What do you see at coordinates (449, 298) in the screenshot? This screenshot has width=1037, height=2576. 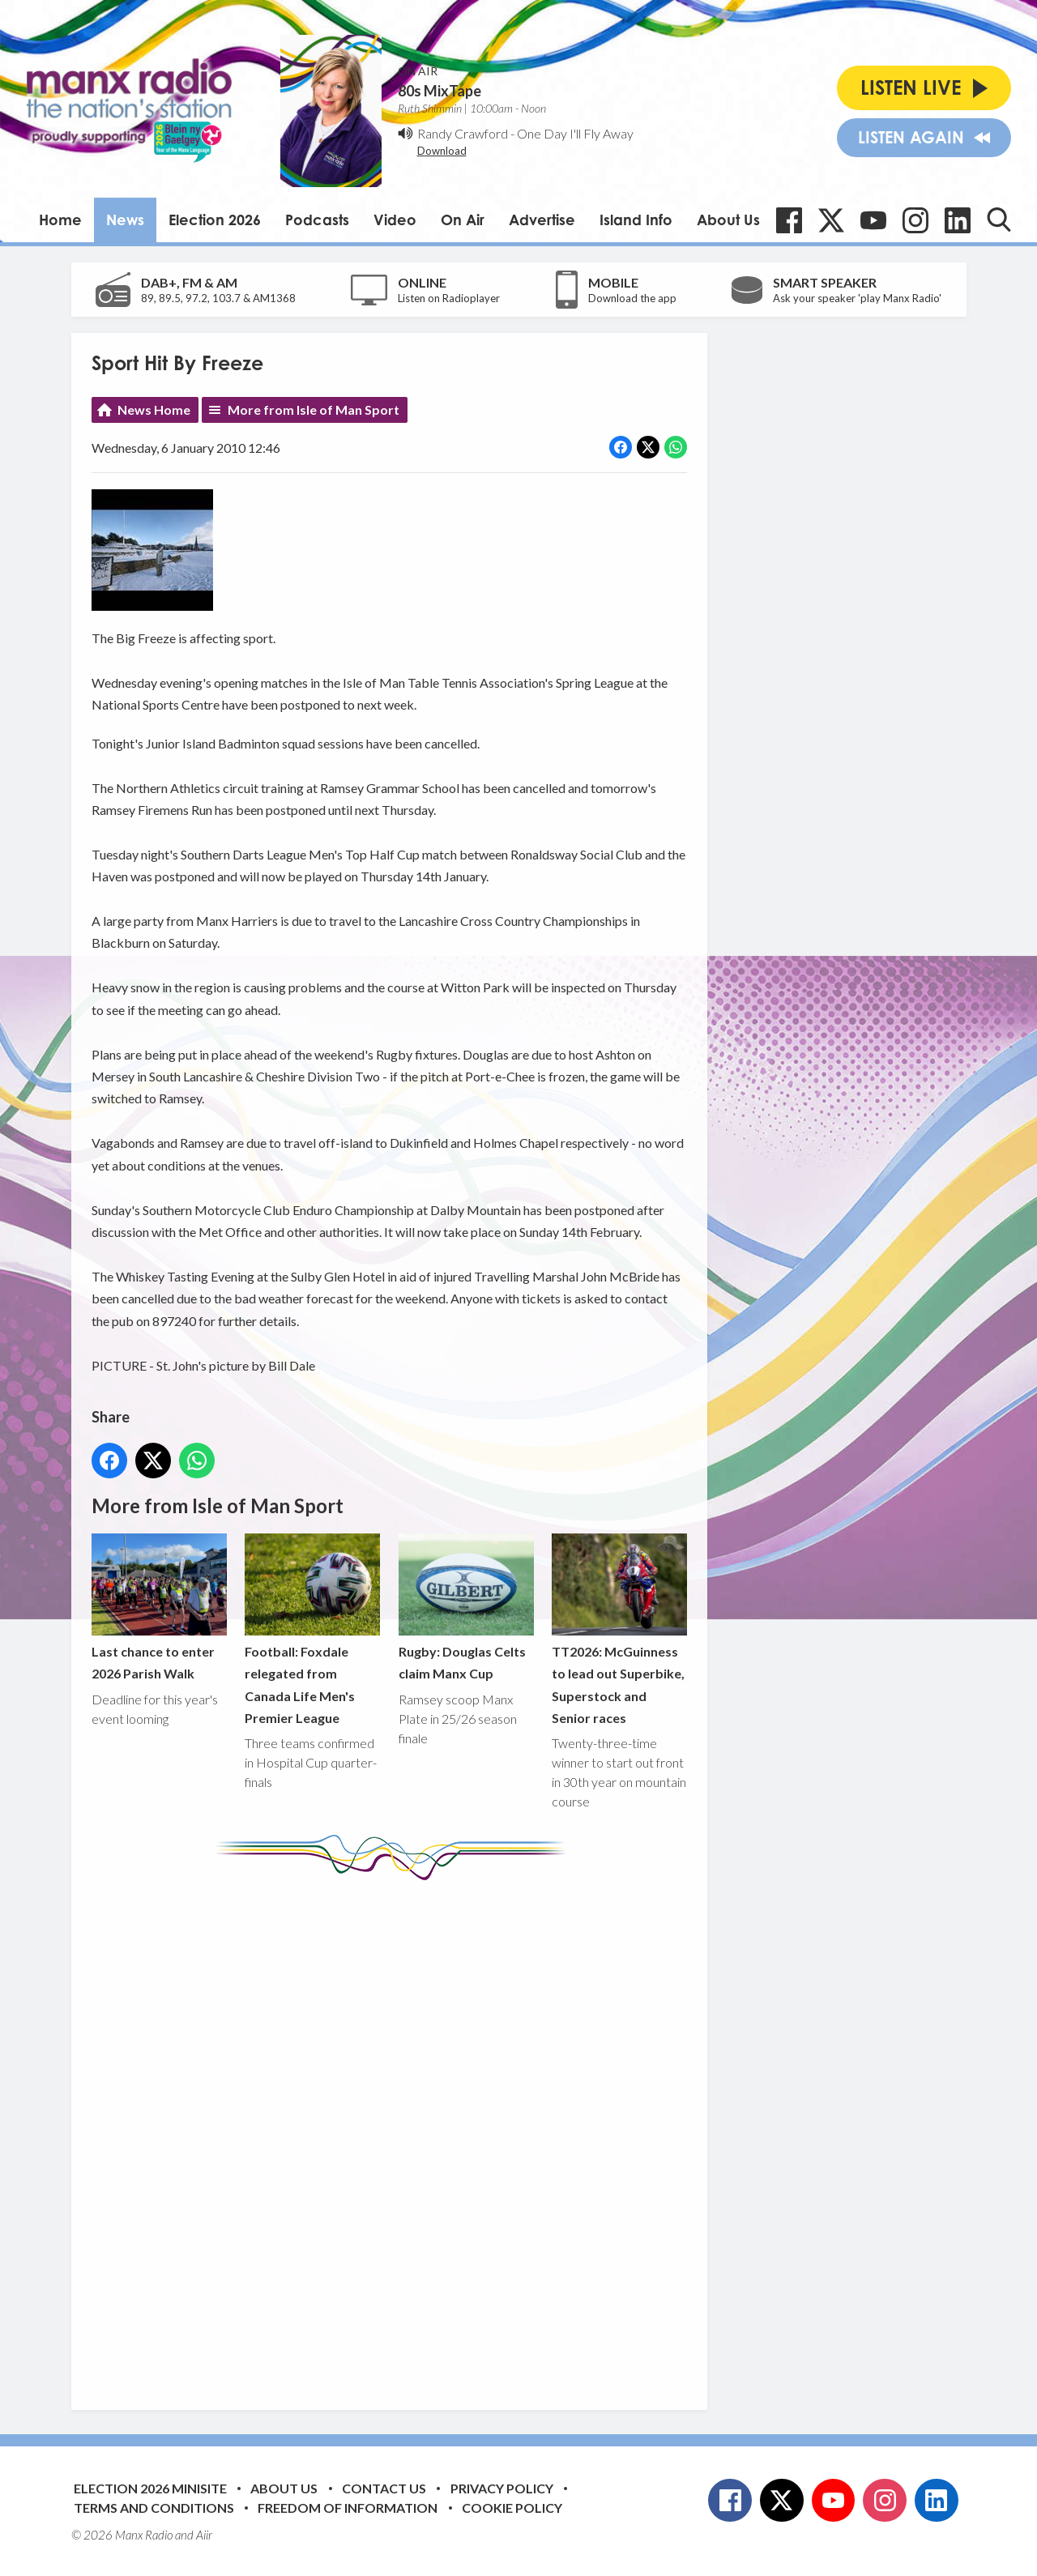 I see `Listen on Radioplayer` at bounding box center [449, 298].